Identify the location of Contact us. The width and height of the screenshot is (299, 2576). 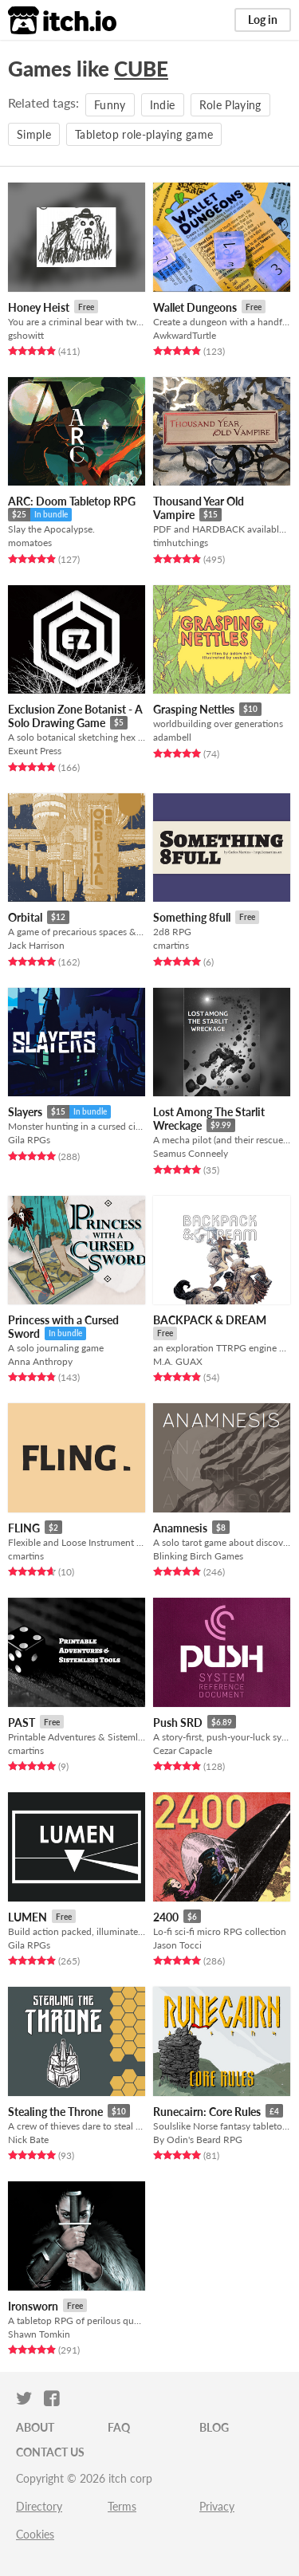
(50, 2452).